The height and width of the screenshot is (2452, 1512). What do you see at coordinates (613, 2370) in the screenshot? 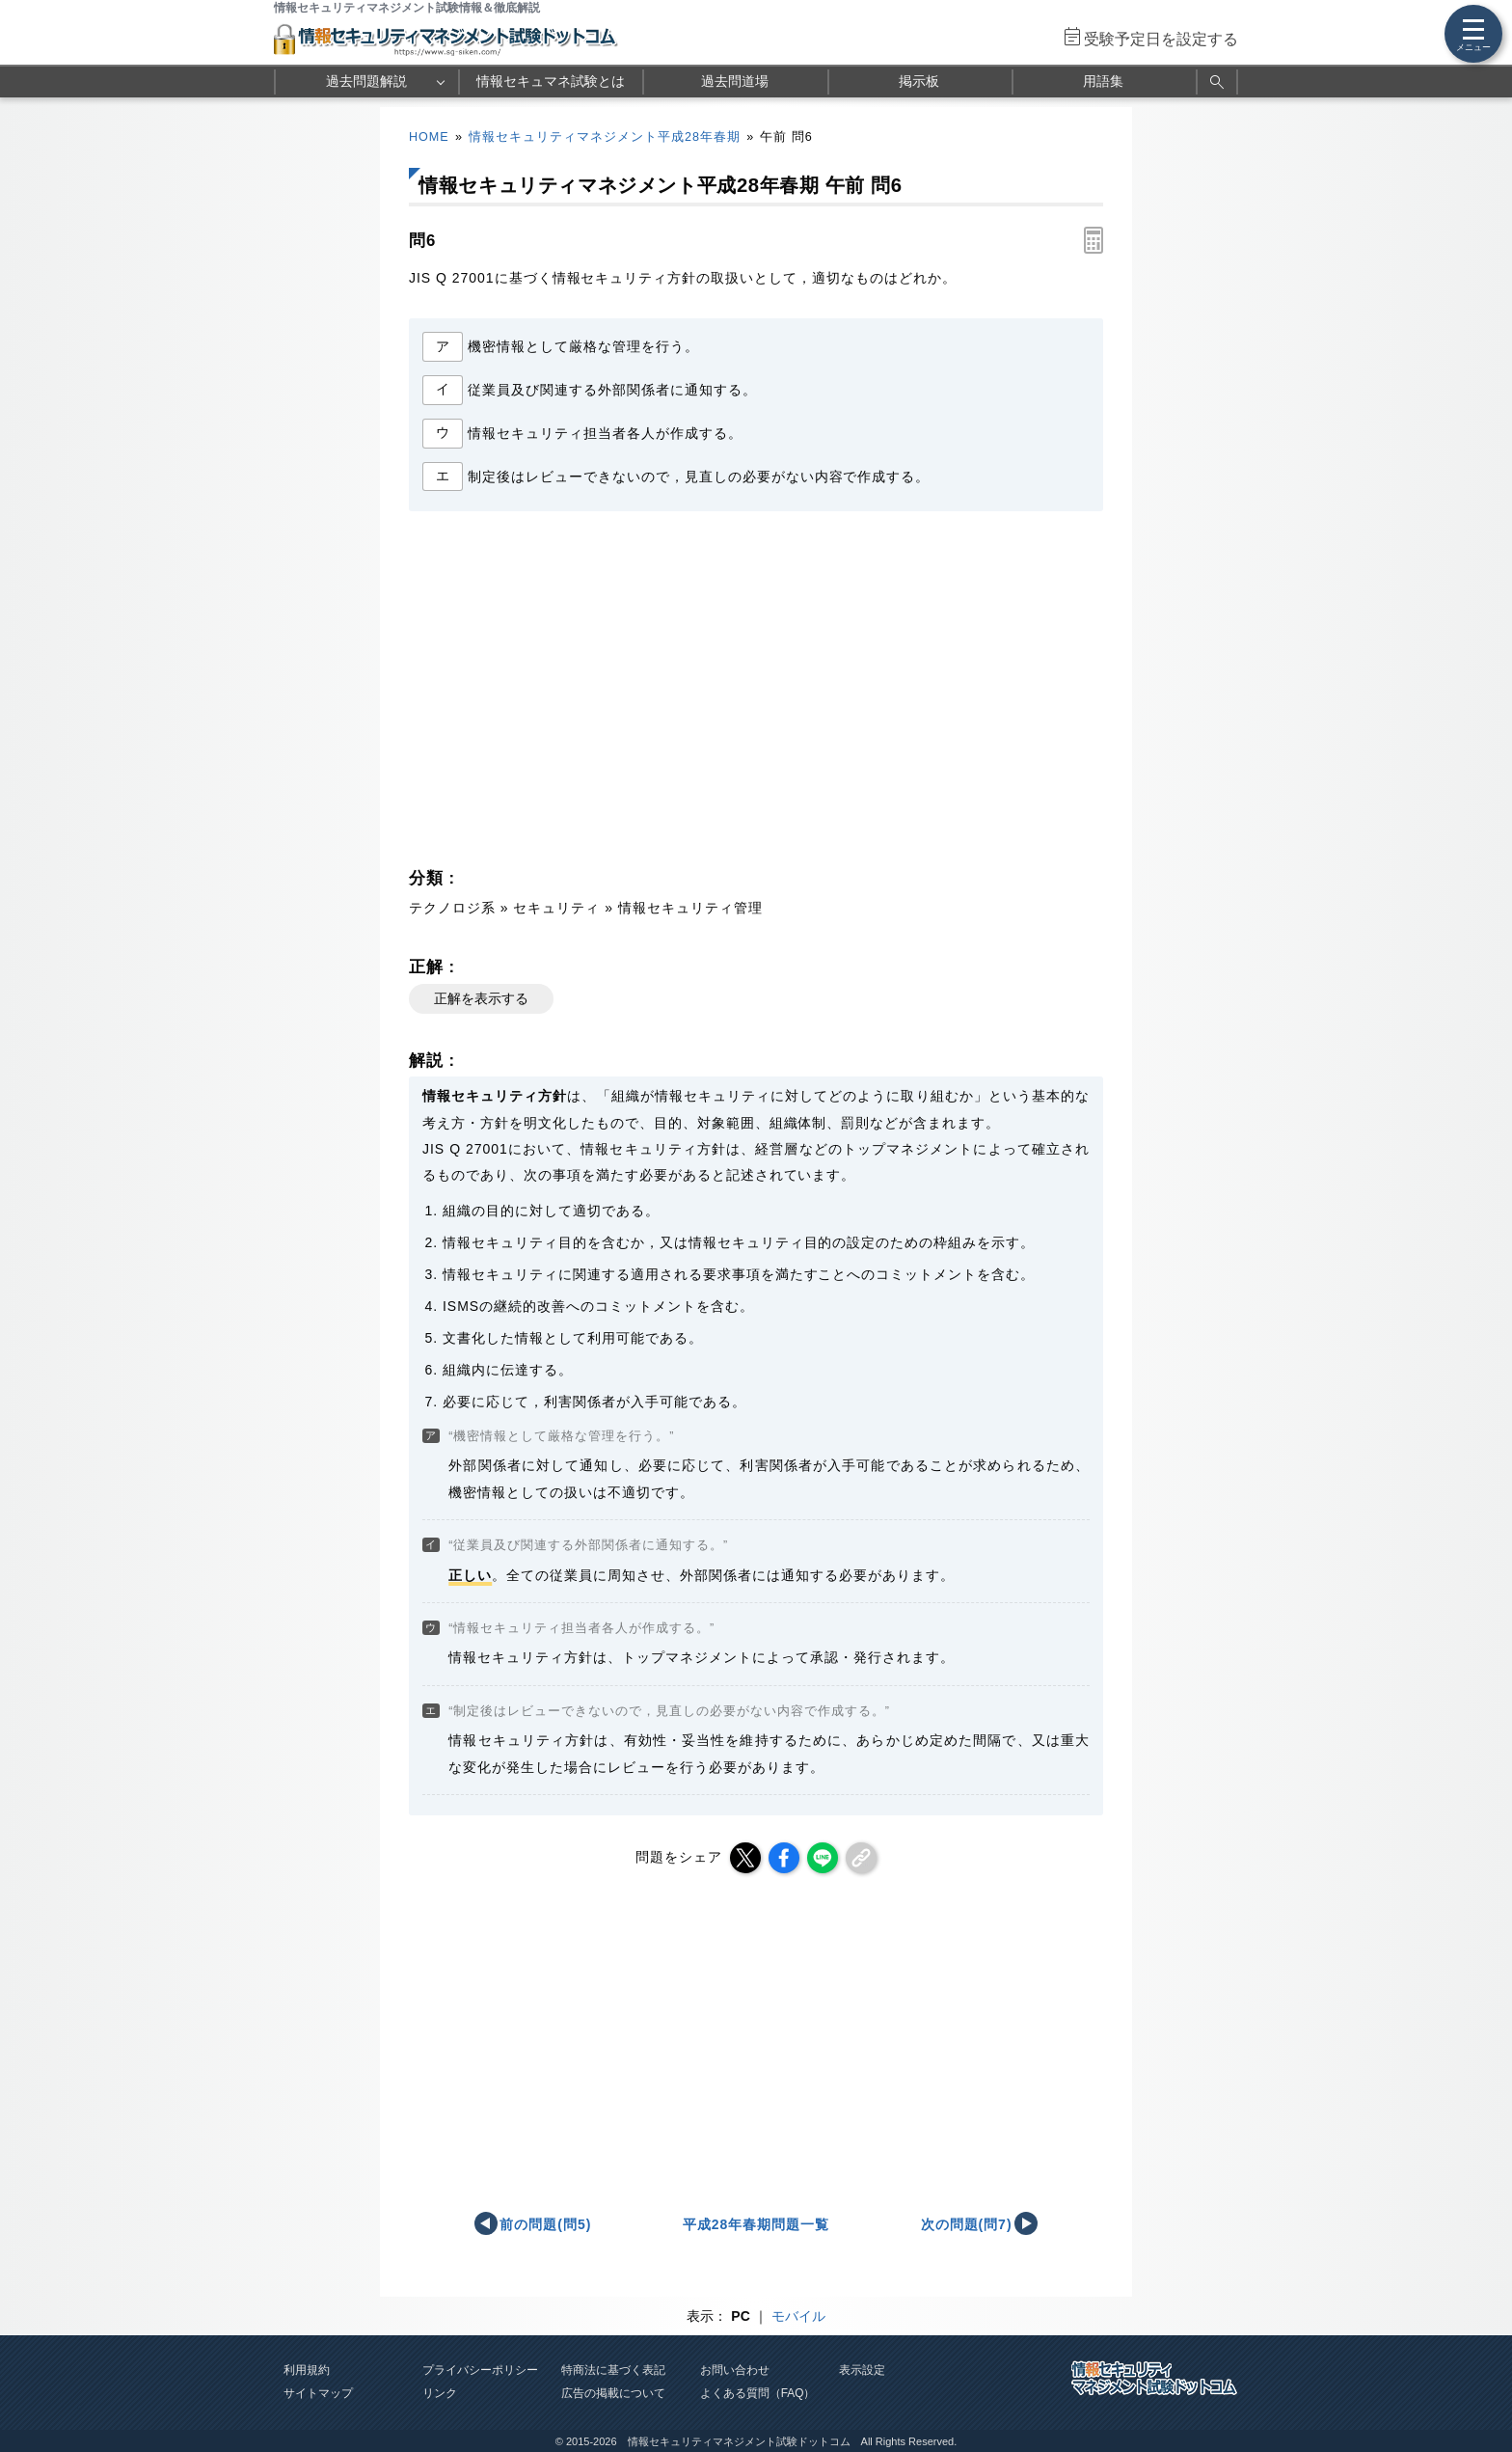
I see `特商法に基づく表記` at bounding box center [613, 2370].